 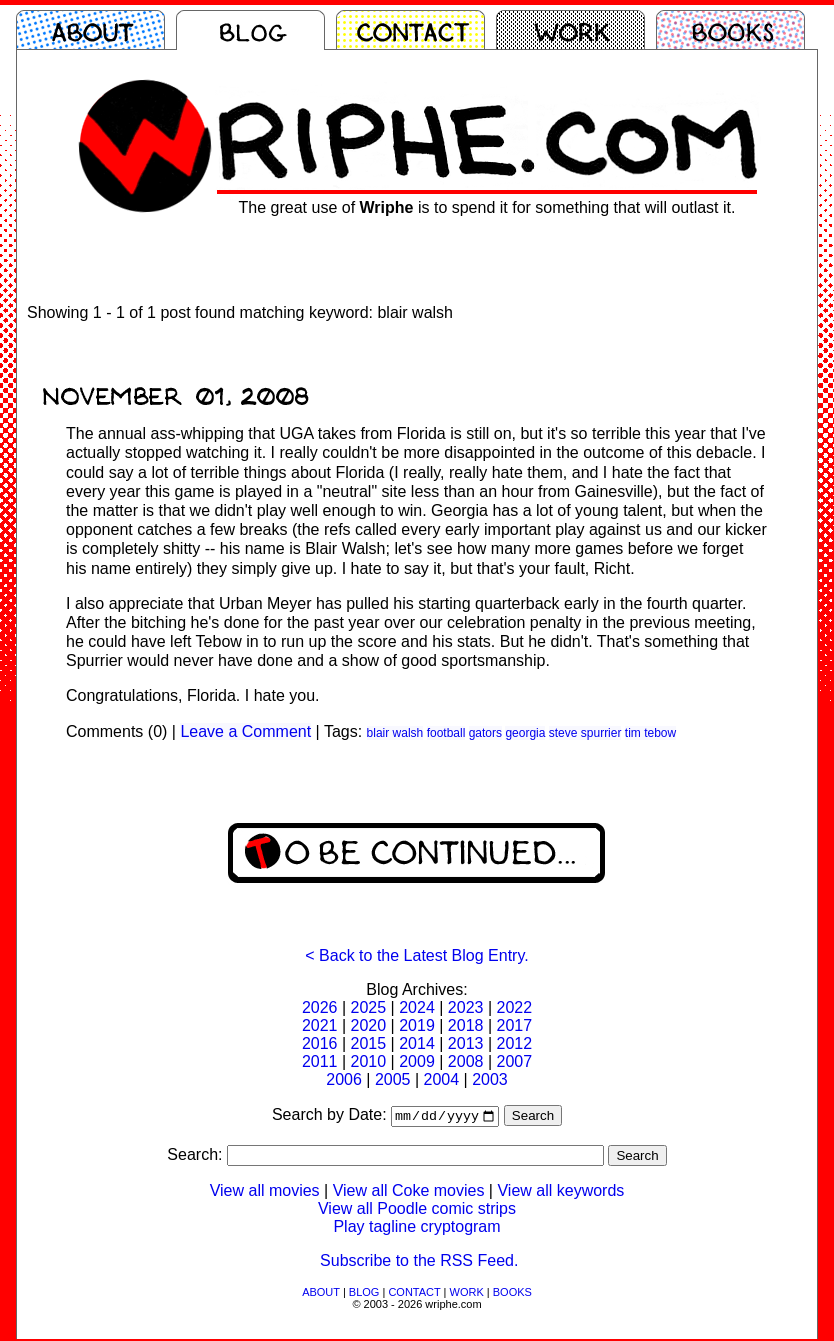 What do you see at coordinates (417, 1210) in the screenshot?
I see `View all Poodle comic strips` at bounding box center [417, 1210].